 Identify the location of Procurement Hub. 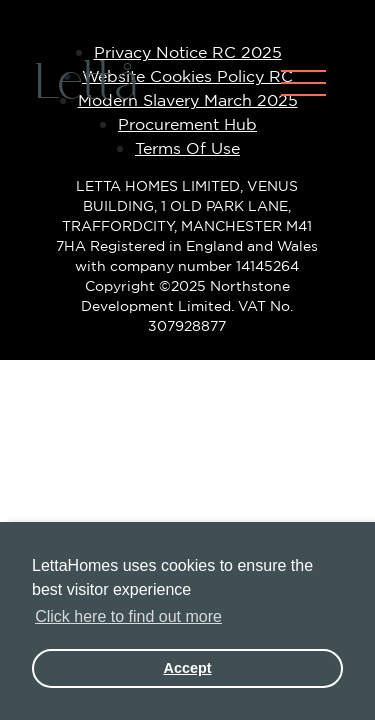
(187, 124).